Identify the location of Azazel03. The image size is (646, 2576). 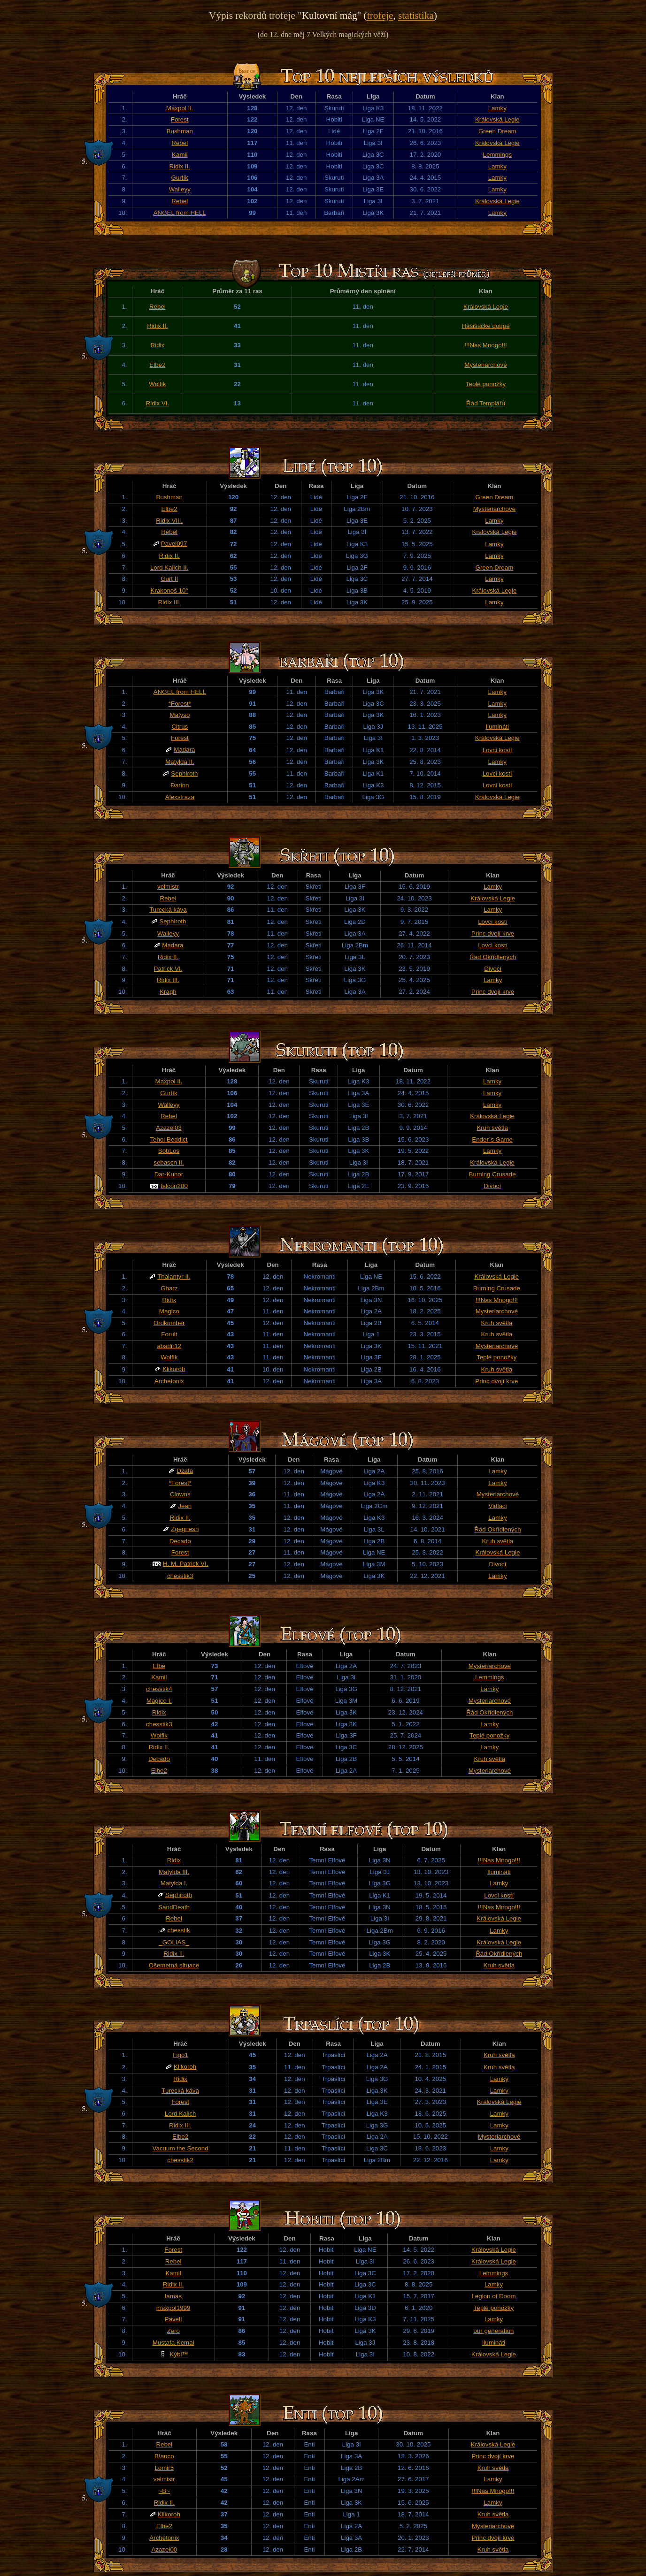
(169, 1127).